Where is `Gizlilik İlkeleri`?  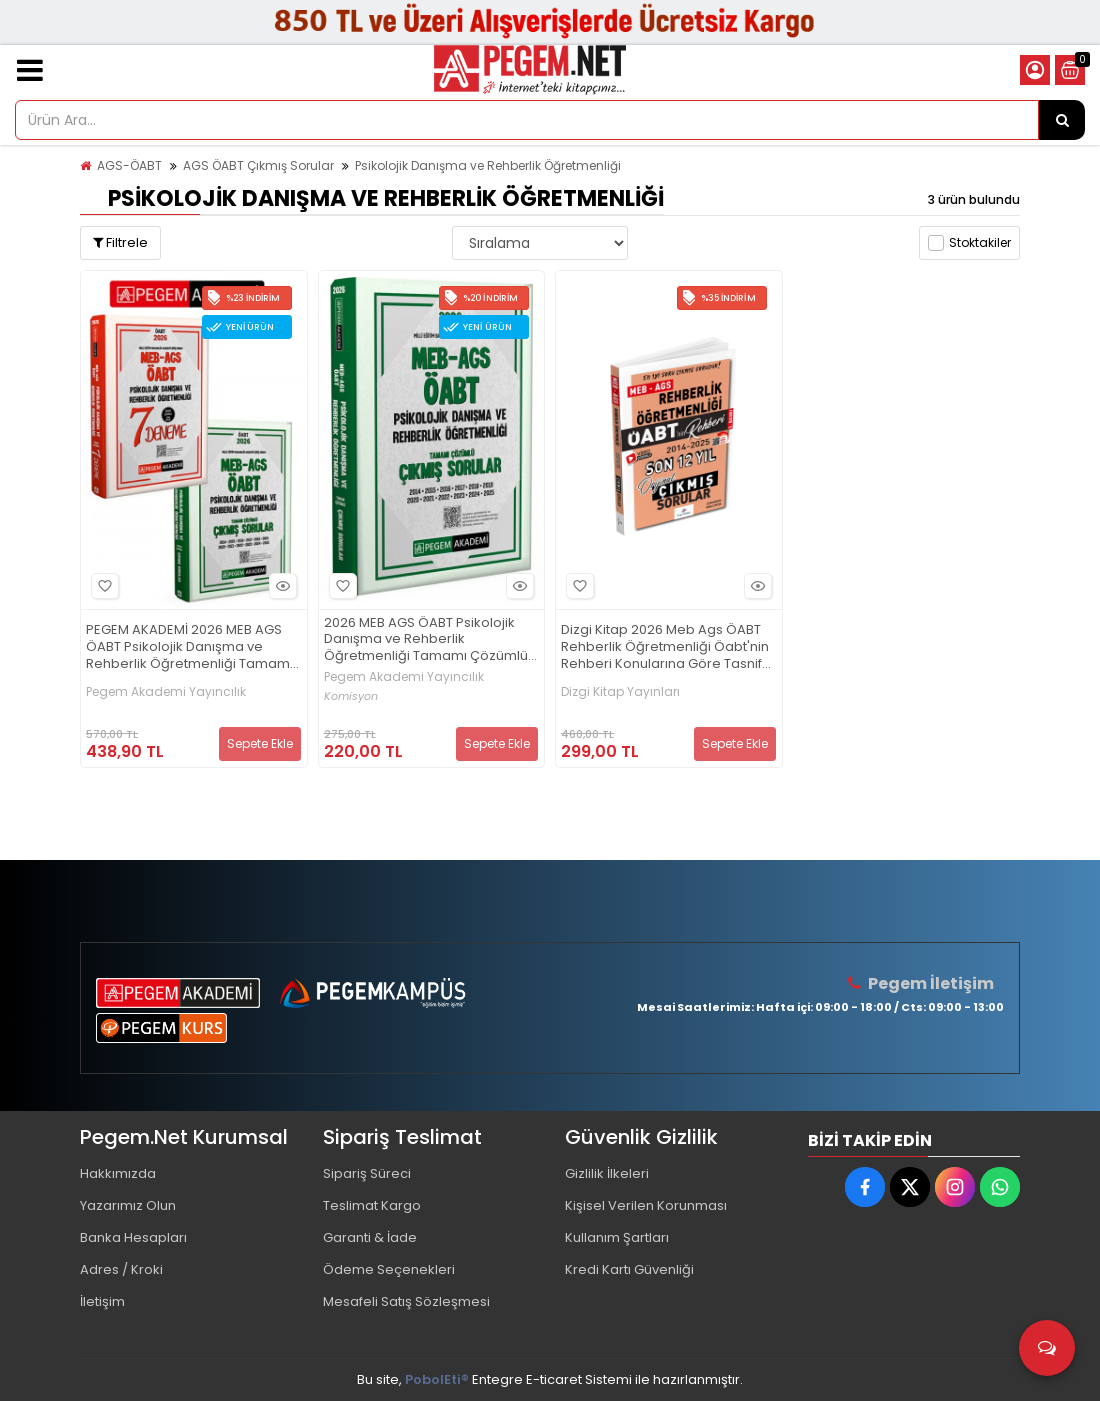
Gizlilik İlkeleri is located at coordinates (607, 1173).